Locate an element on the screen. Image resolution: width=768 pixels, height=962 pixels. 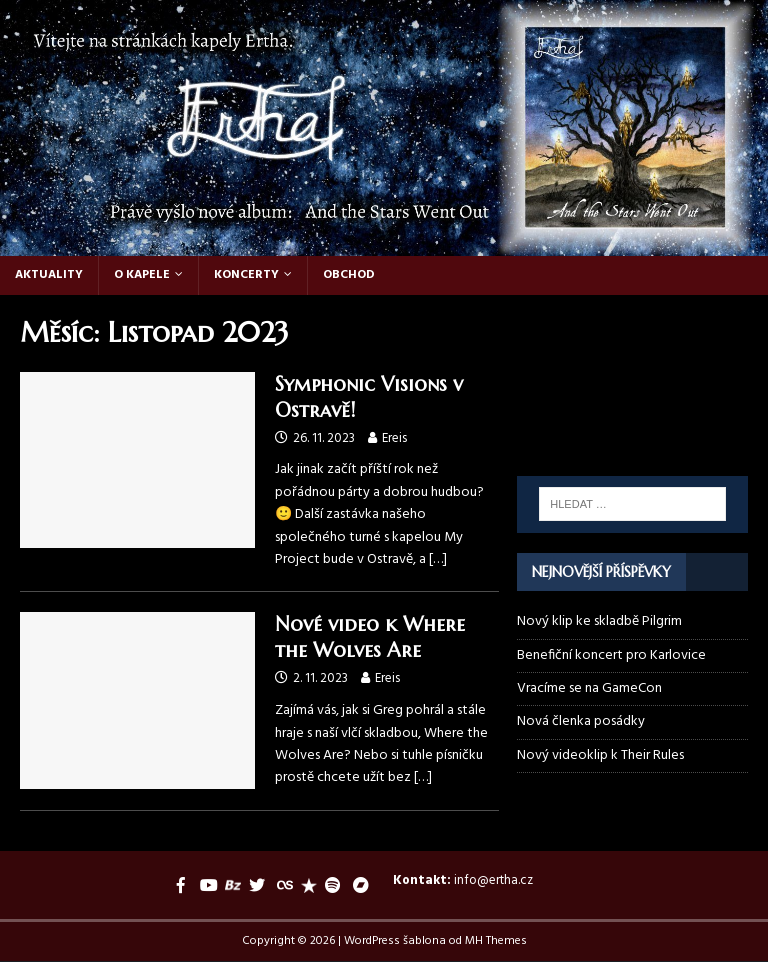
Aktuality is located at coordinates (49, 275).